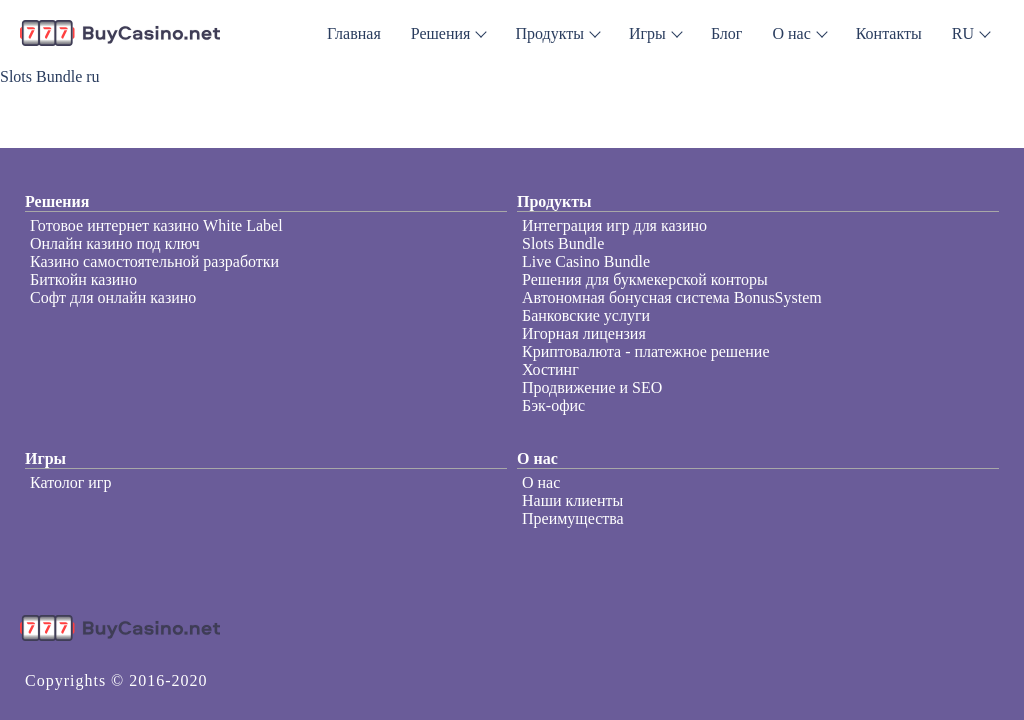 The width and height of the screenshot is (1024, 720). What do you see at coordinates (586, 315) in the screenshot?
I see `Банковские услуги` at bounding box center [586, 315].